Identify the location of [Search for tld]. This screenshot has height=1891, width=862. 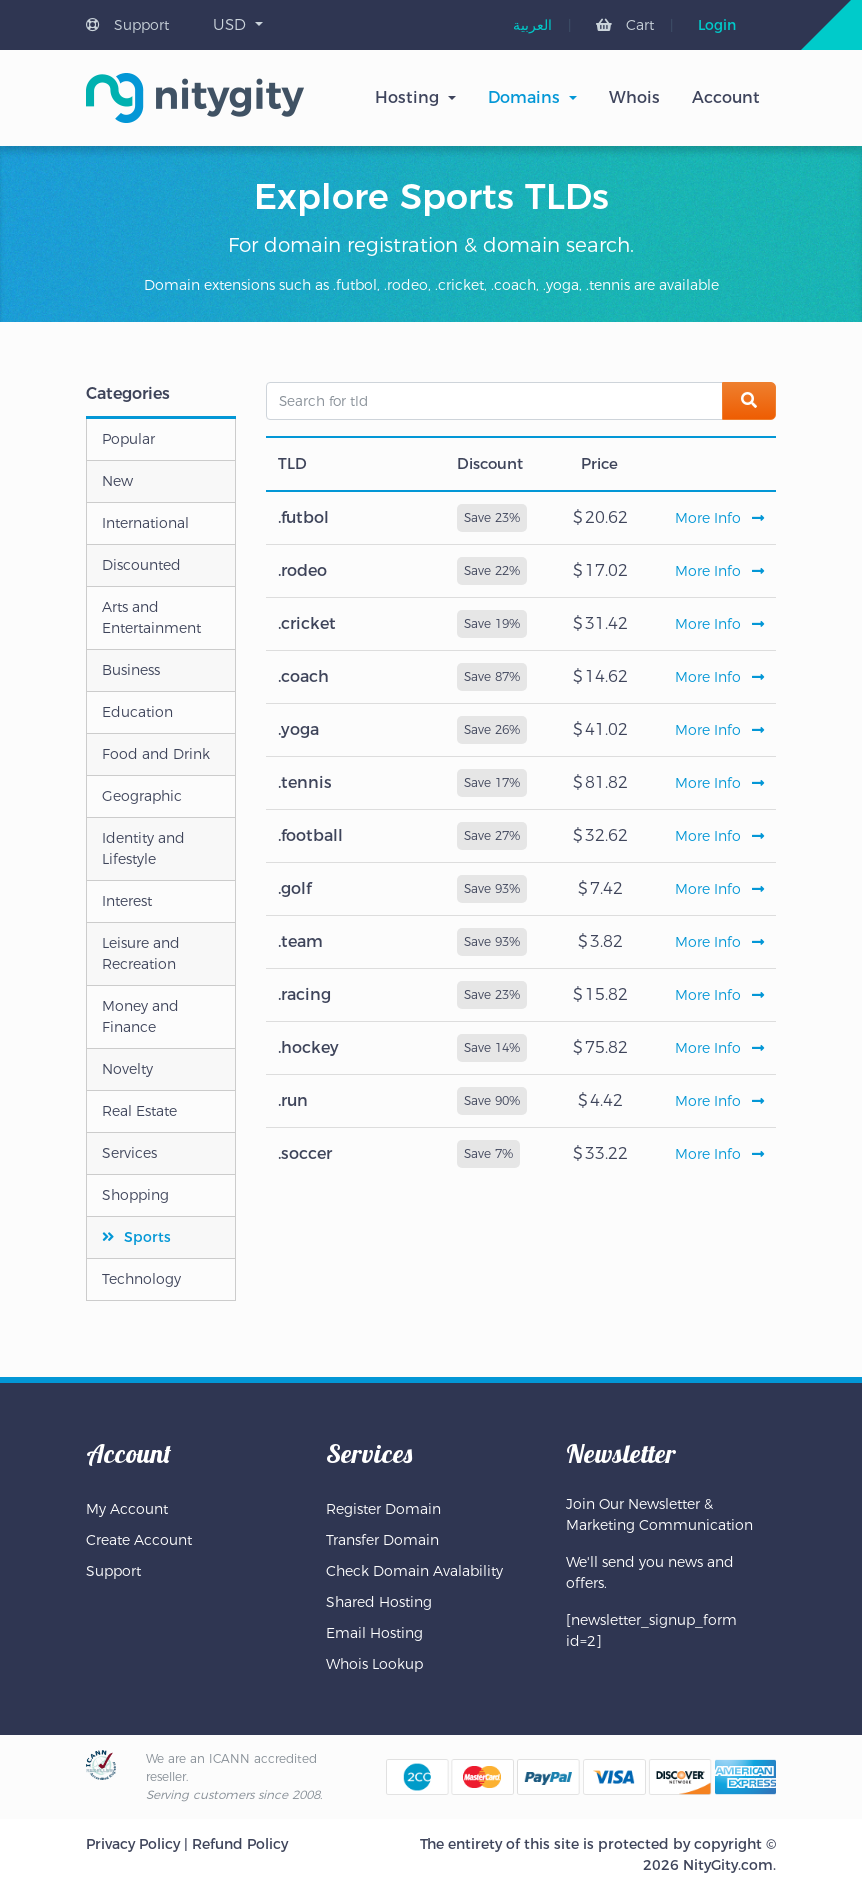
(494, 401).